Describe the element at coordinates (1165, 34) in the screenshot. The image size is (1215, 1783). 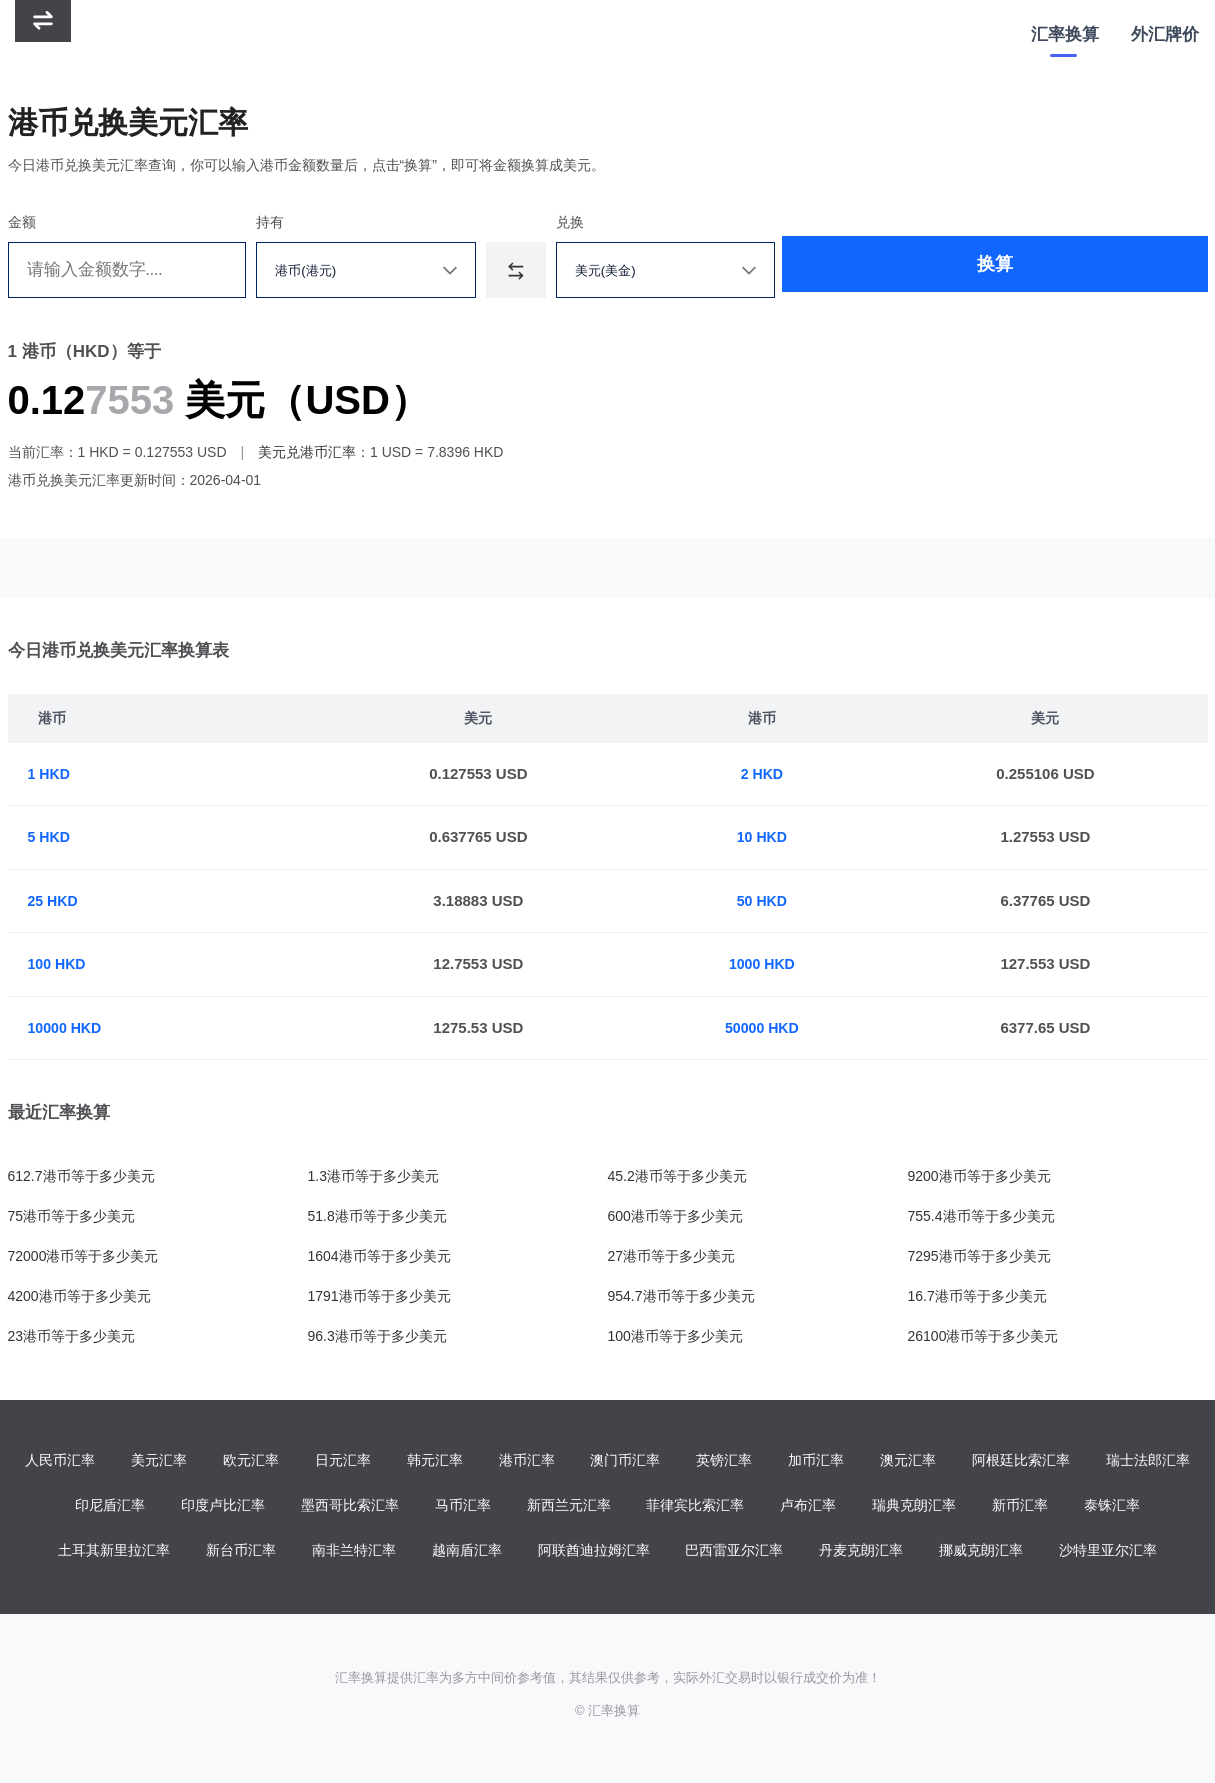
I see `外汇牌价` at that location.